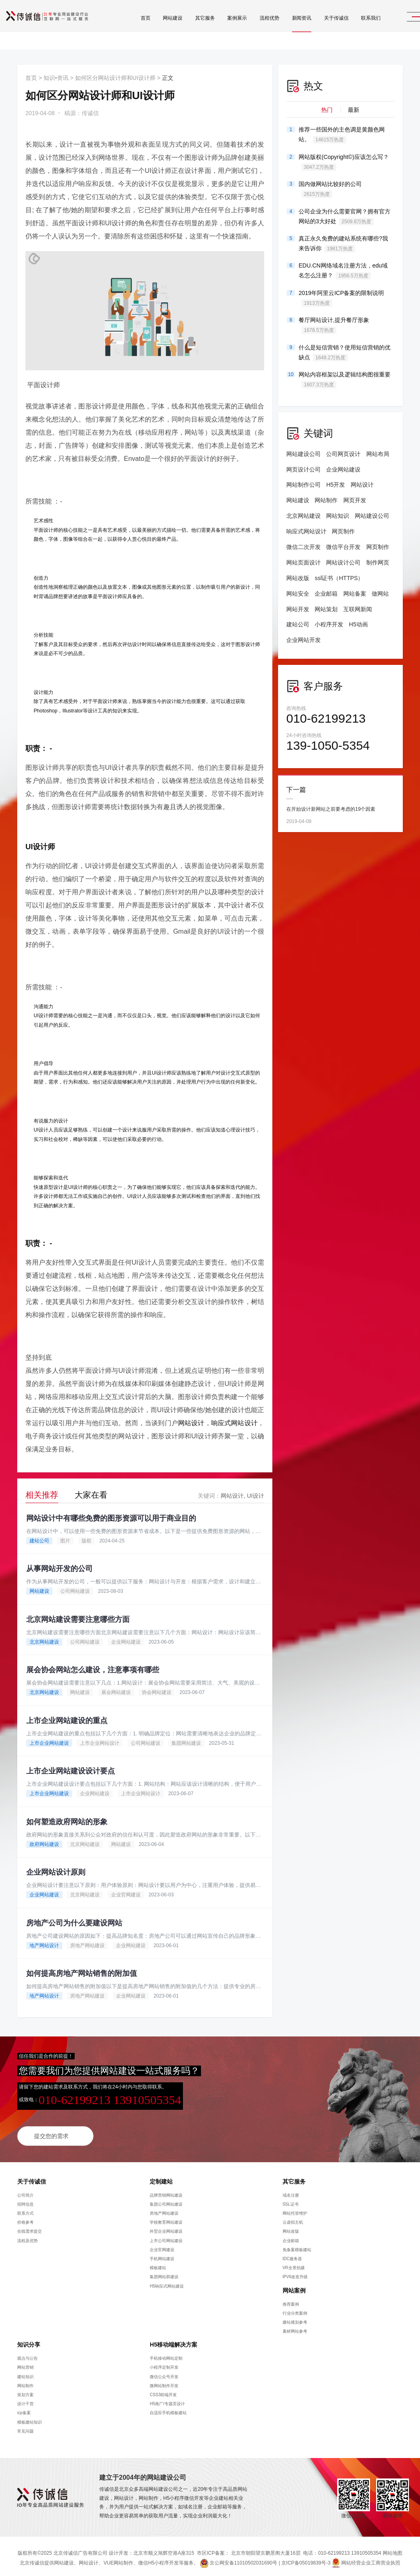 The height and width of the screenshot is (2576, 420). I want to click on 网站制作, so click(326, 500).